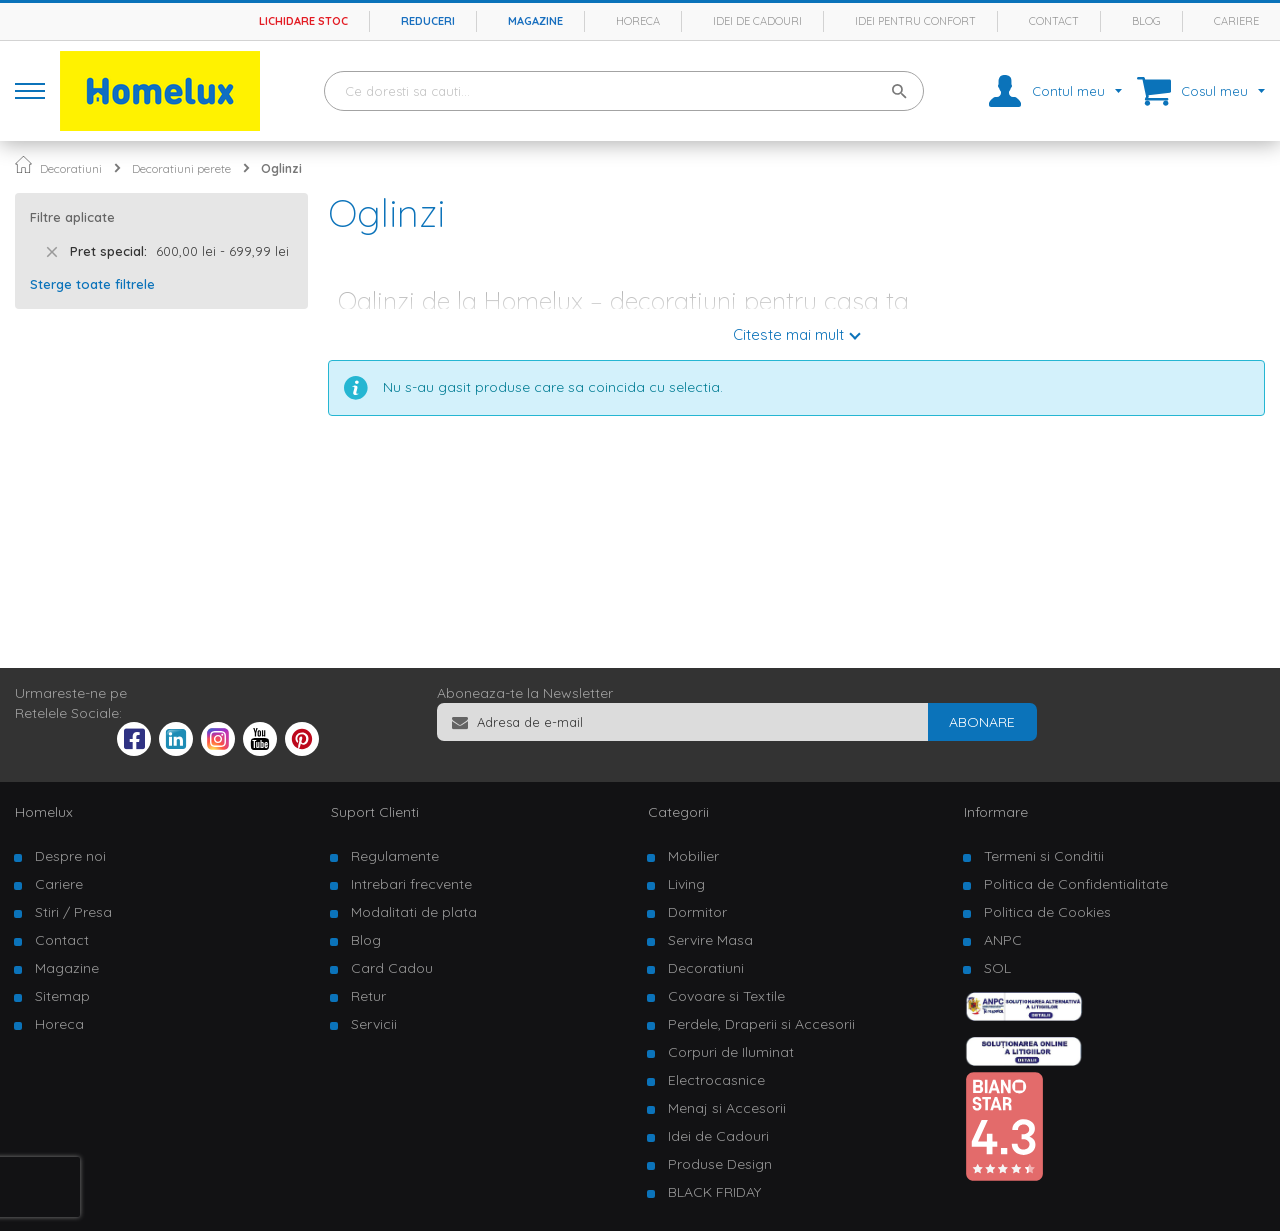  What do you see at coordinates (374, 1024) in the screenshot?
I see `Servicii` at bounding box center [374, 1024].